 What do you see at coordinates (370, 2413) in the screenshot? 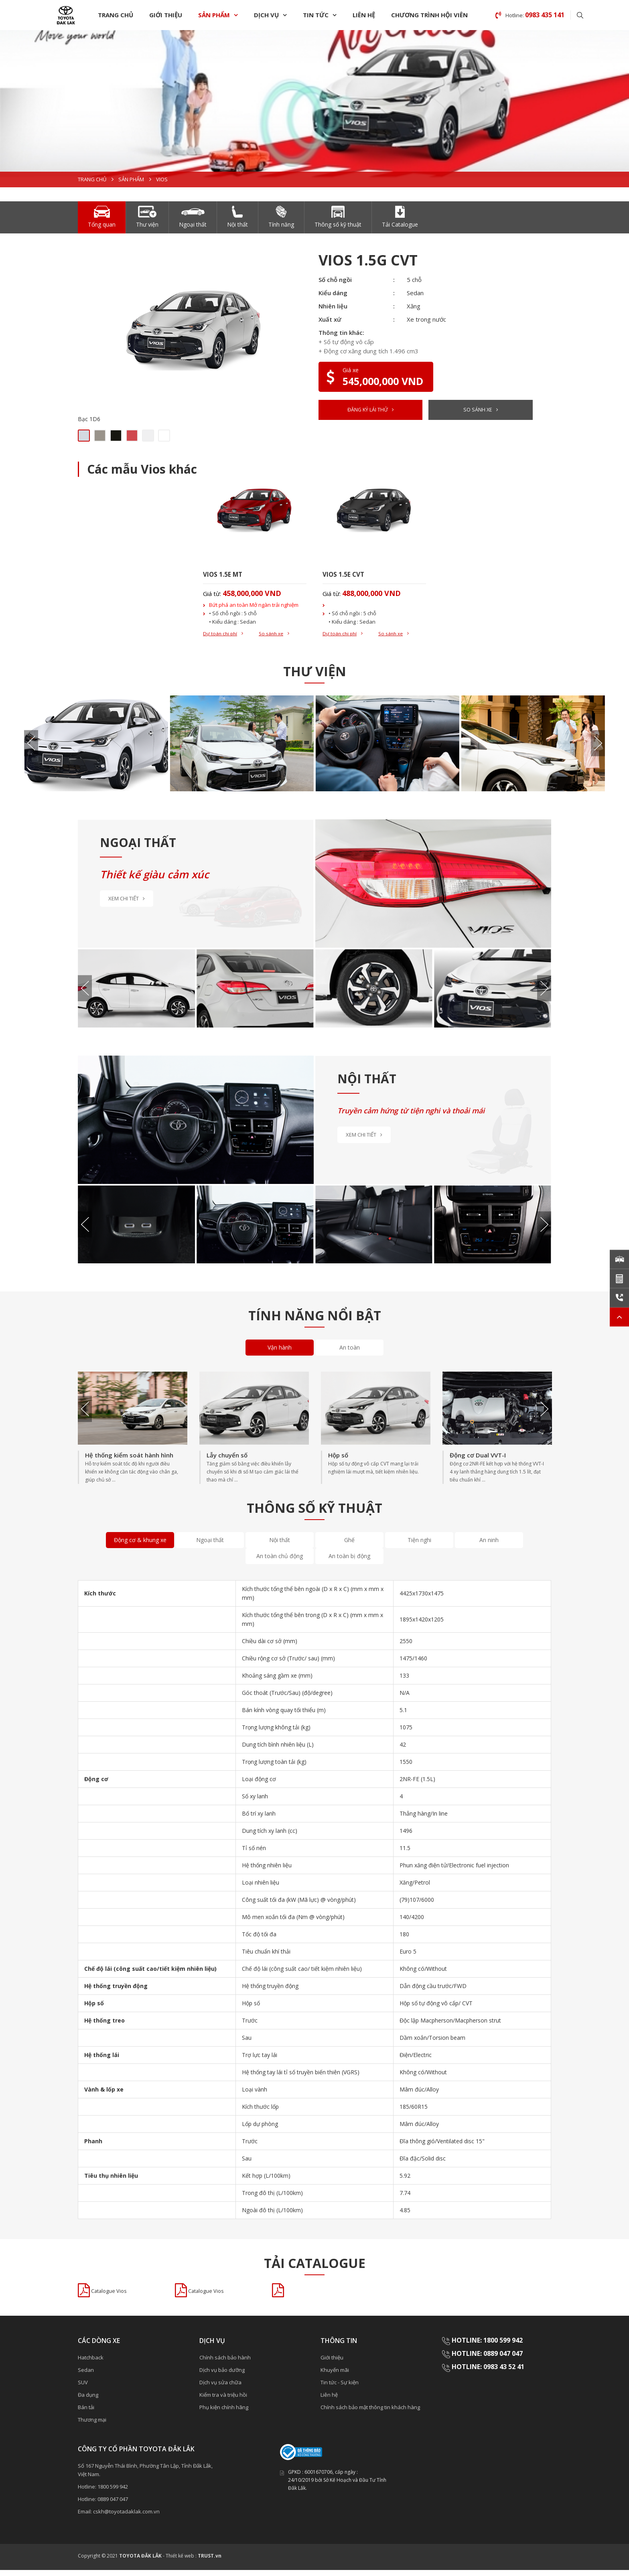
I see `Chính sách bảo mật thông tin khách hàng` at bounding box center [370, 2413].